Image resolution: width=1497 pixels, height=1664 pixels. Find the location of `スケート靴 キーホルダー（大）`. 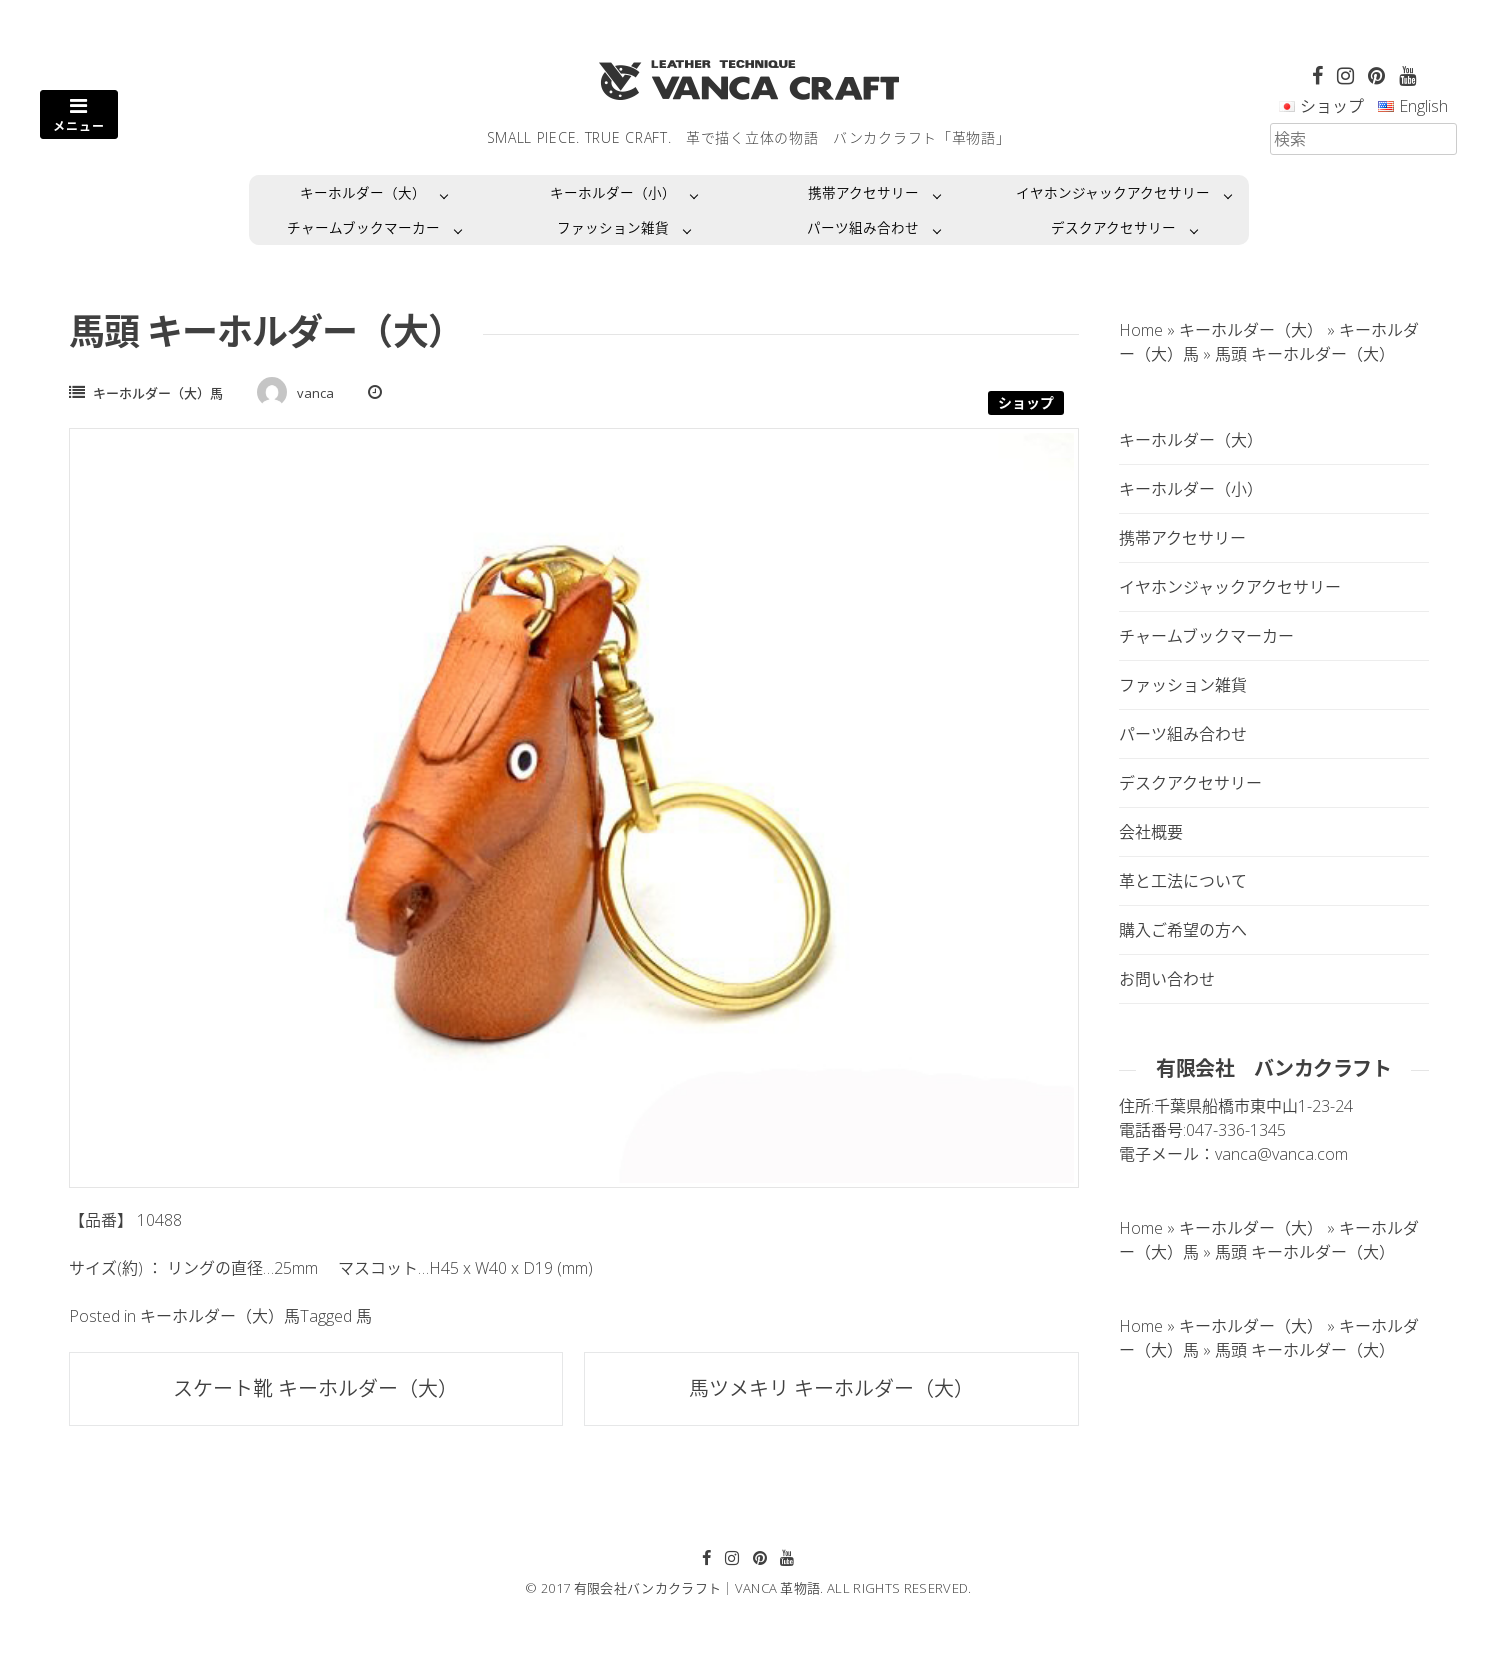

スケート靴 キーホルダー（大） is located at coordinates (315, 1388).